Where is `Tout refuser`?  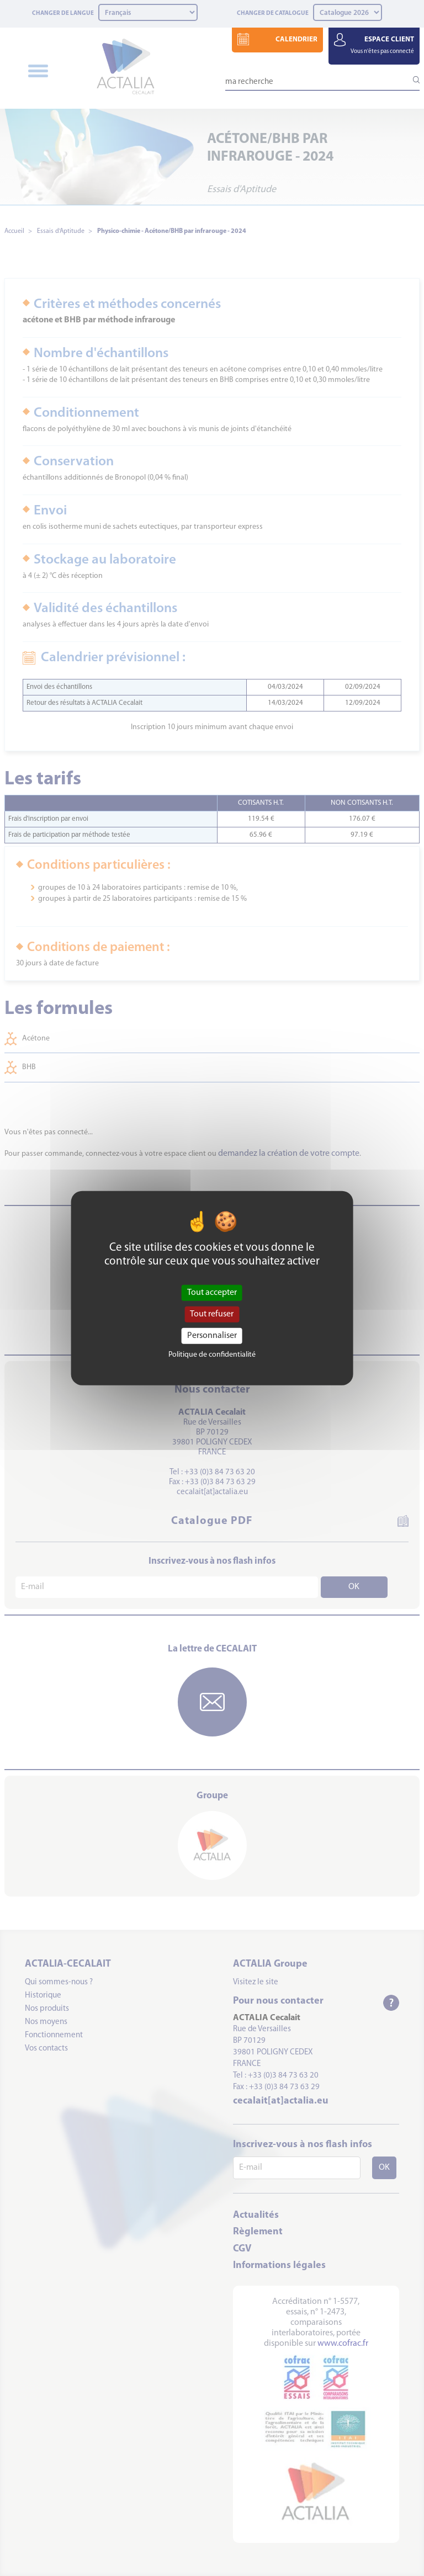 Tout refuser is located at coordinates (212, 1313).